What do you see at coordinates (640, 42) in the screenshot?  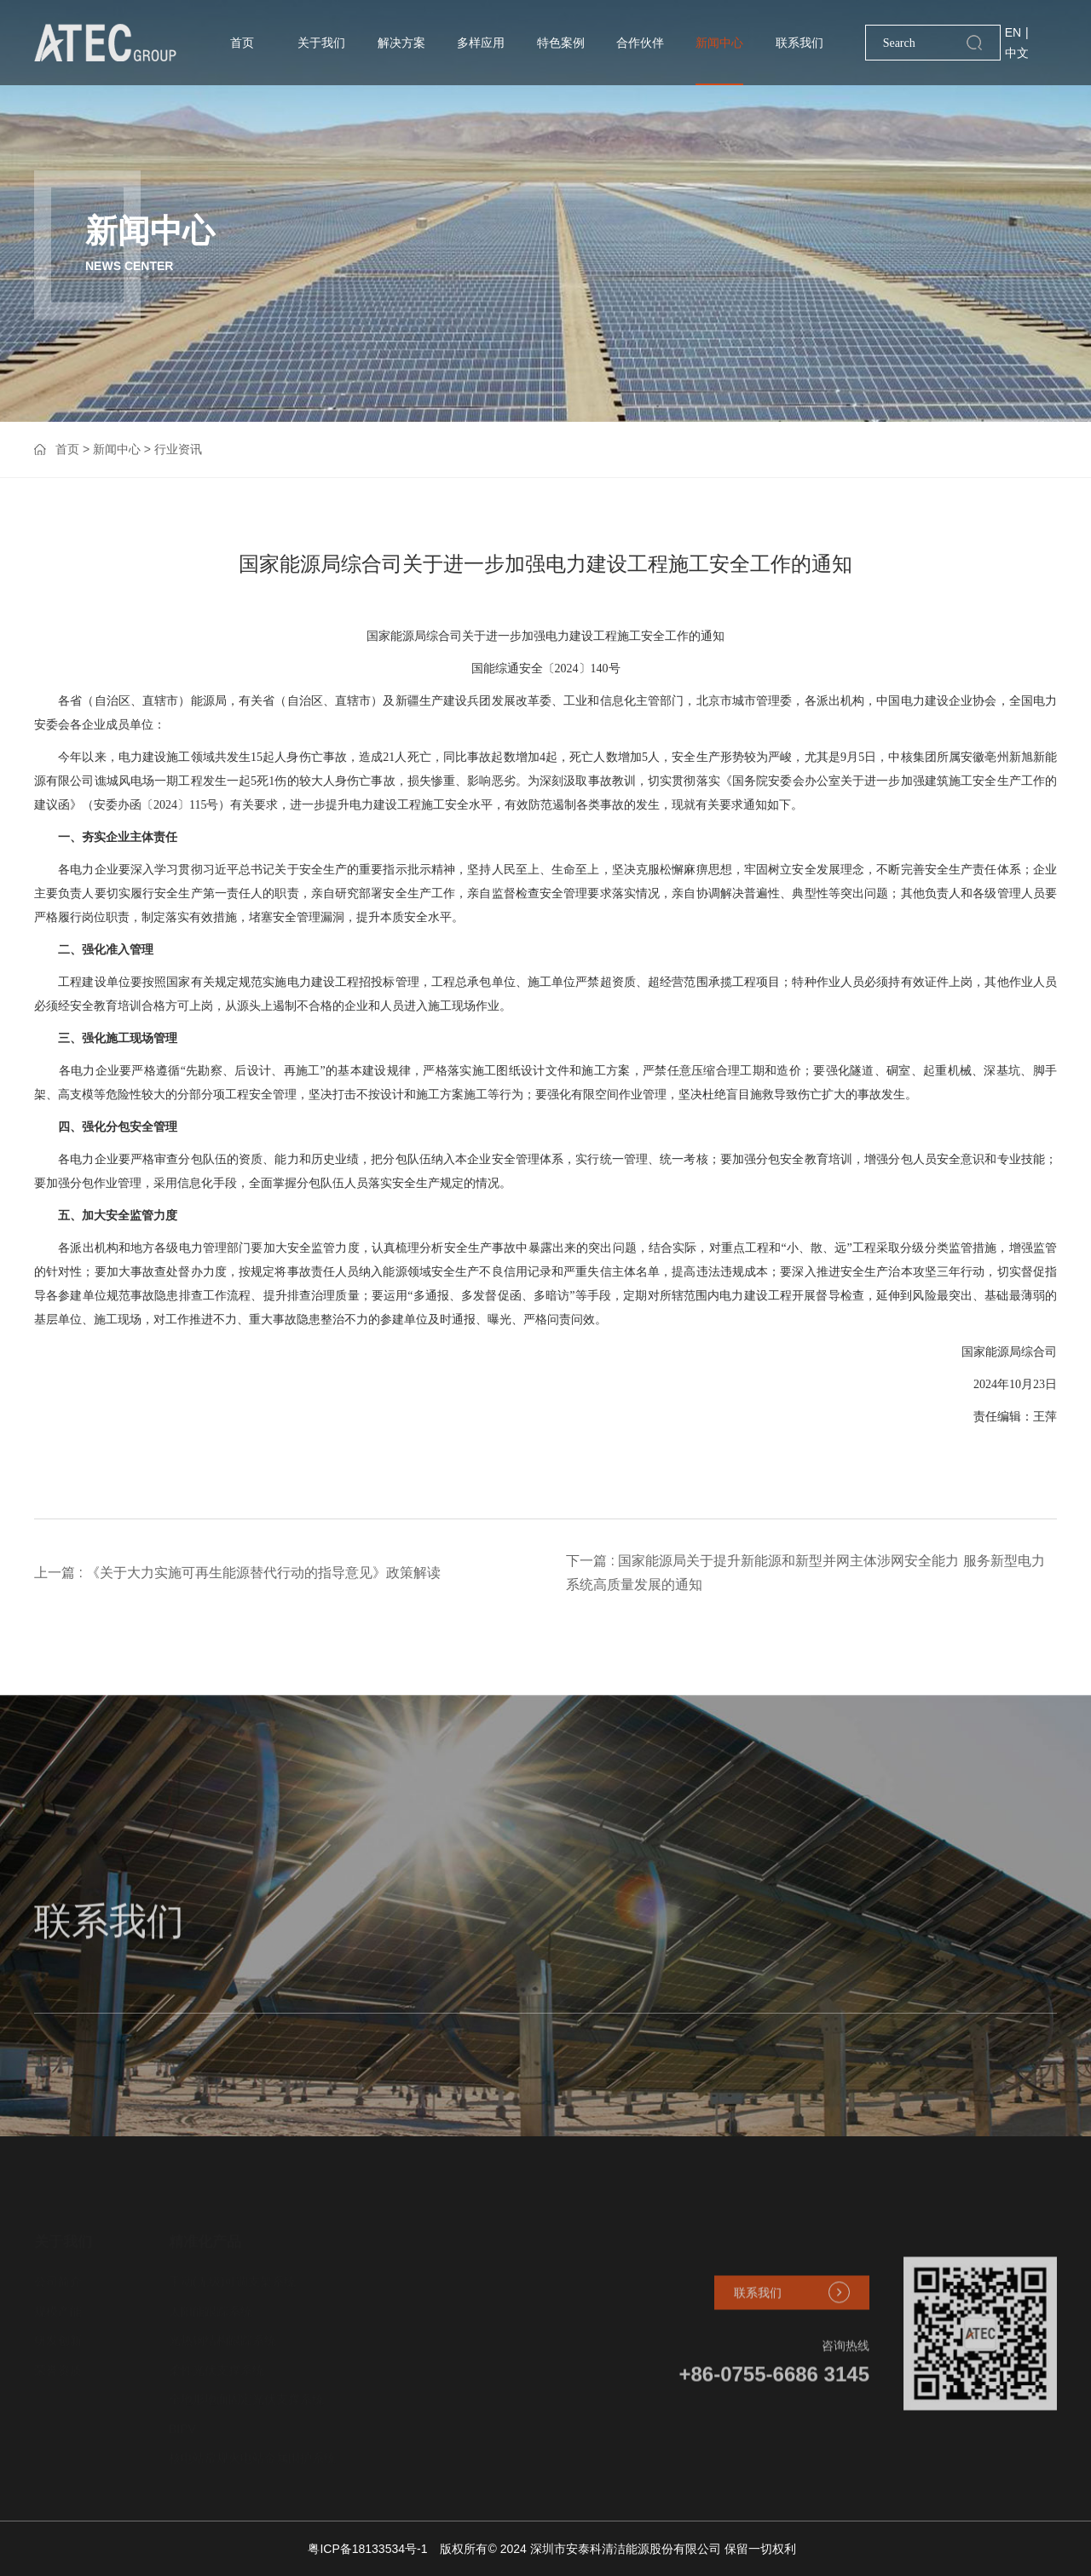 I see `合作伙伴` at bounding box center [640, 42].